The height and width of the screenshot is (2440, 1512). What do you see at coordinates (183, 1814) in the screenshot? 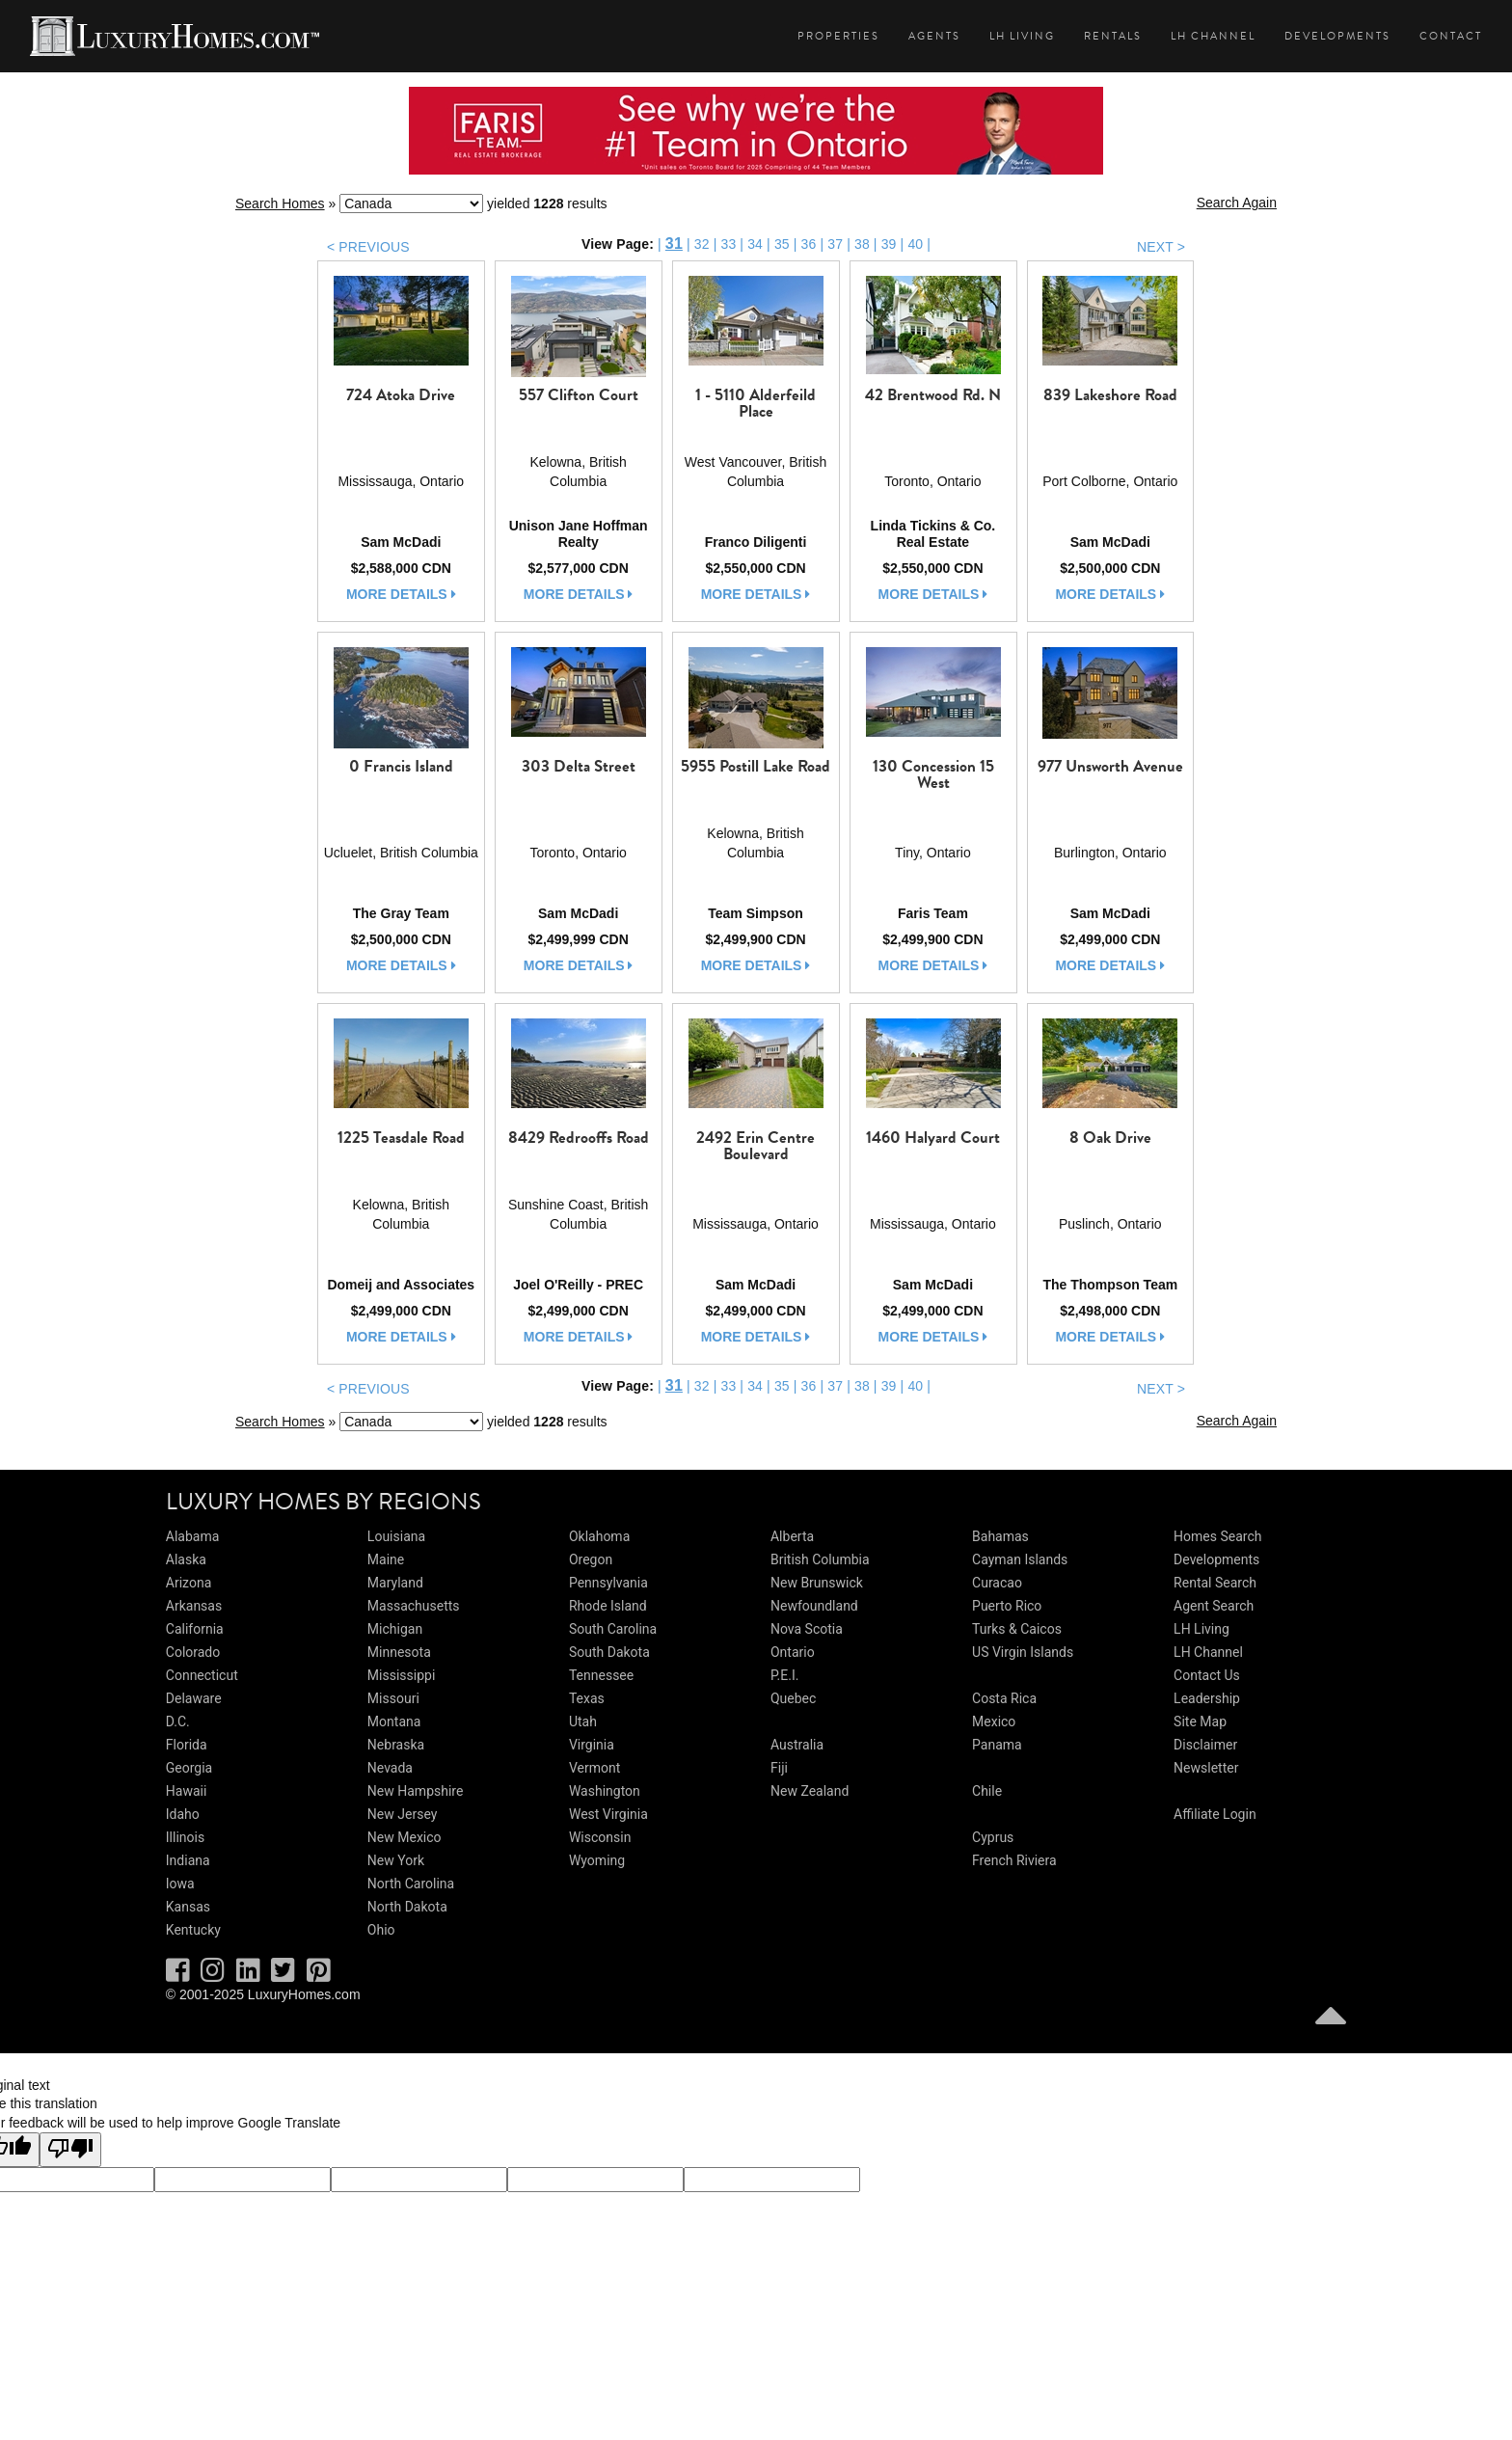
I see `Idaho` at bounding box center [183, 1814].